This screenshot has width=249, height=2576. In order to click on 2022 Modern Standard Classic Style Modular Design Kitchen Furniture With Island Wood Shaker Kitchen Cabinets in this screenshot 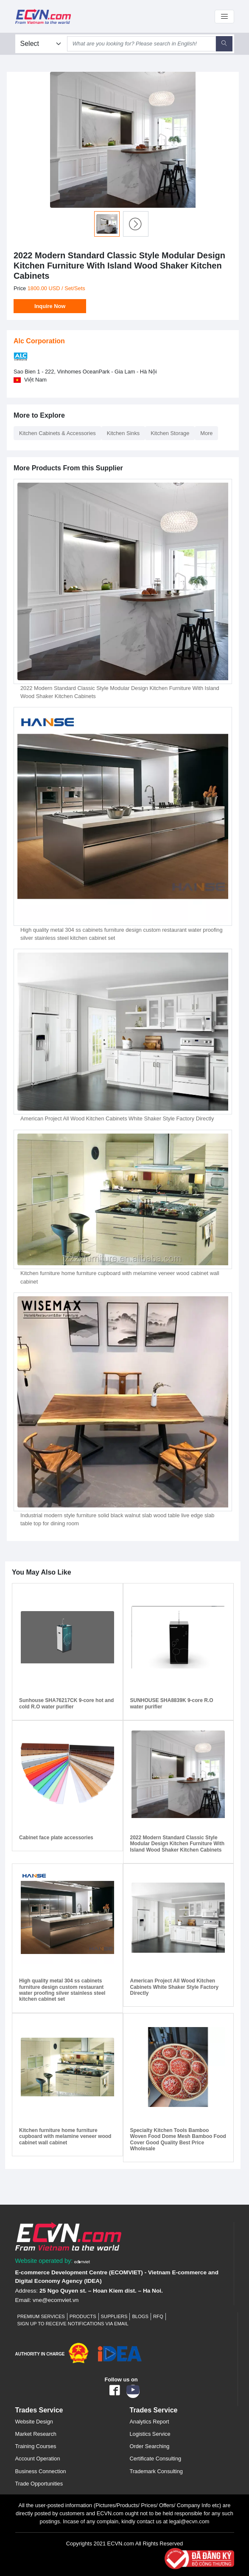, I will do `click(177, 1844)`.